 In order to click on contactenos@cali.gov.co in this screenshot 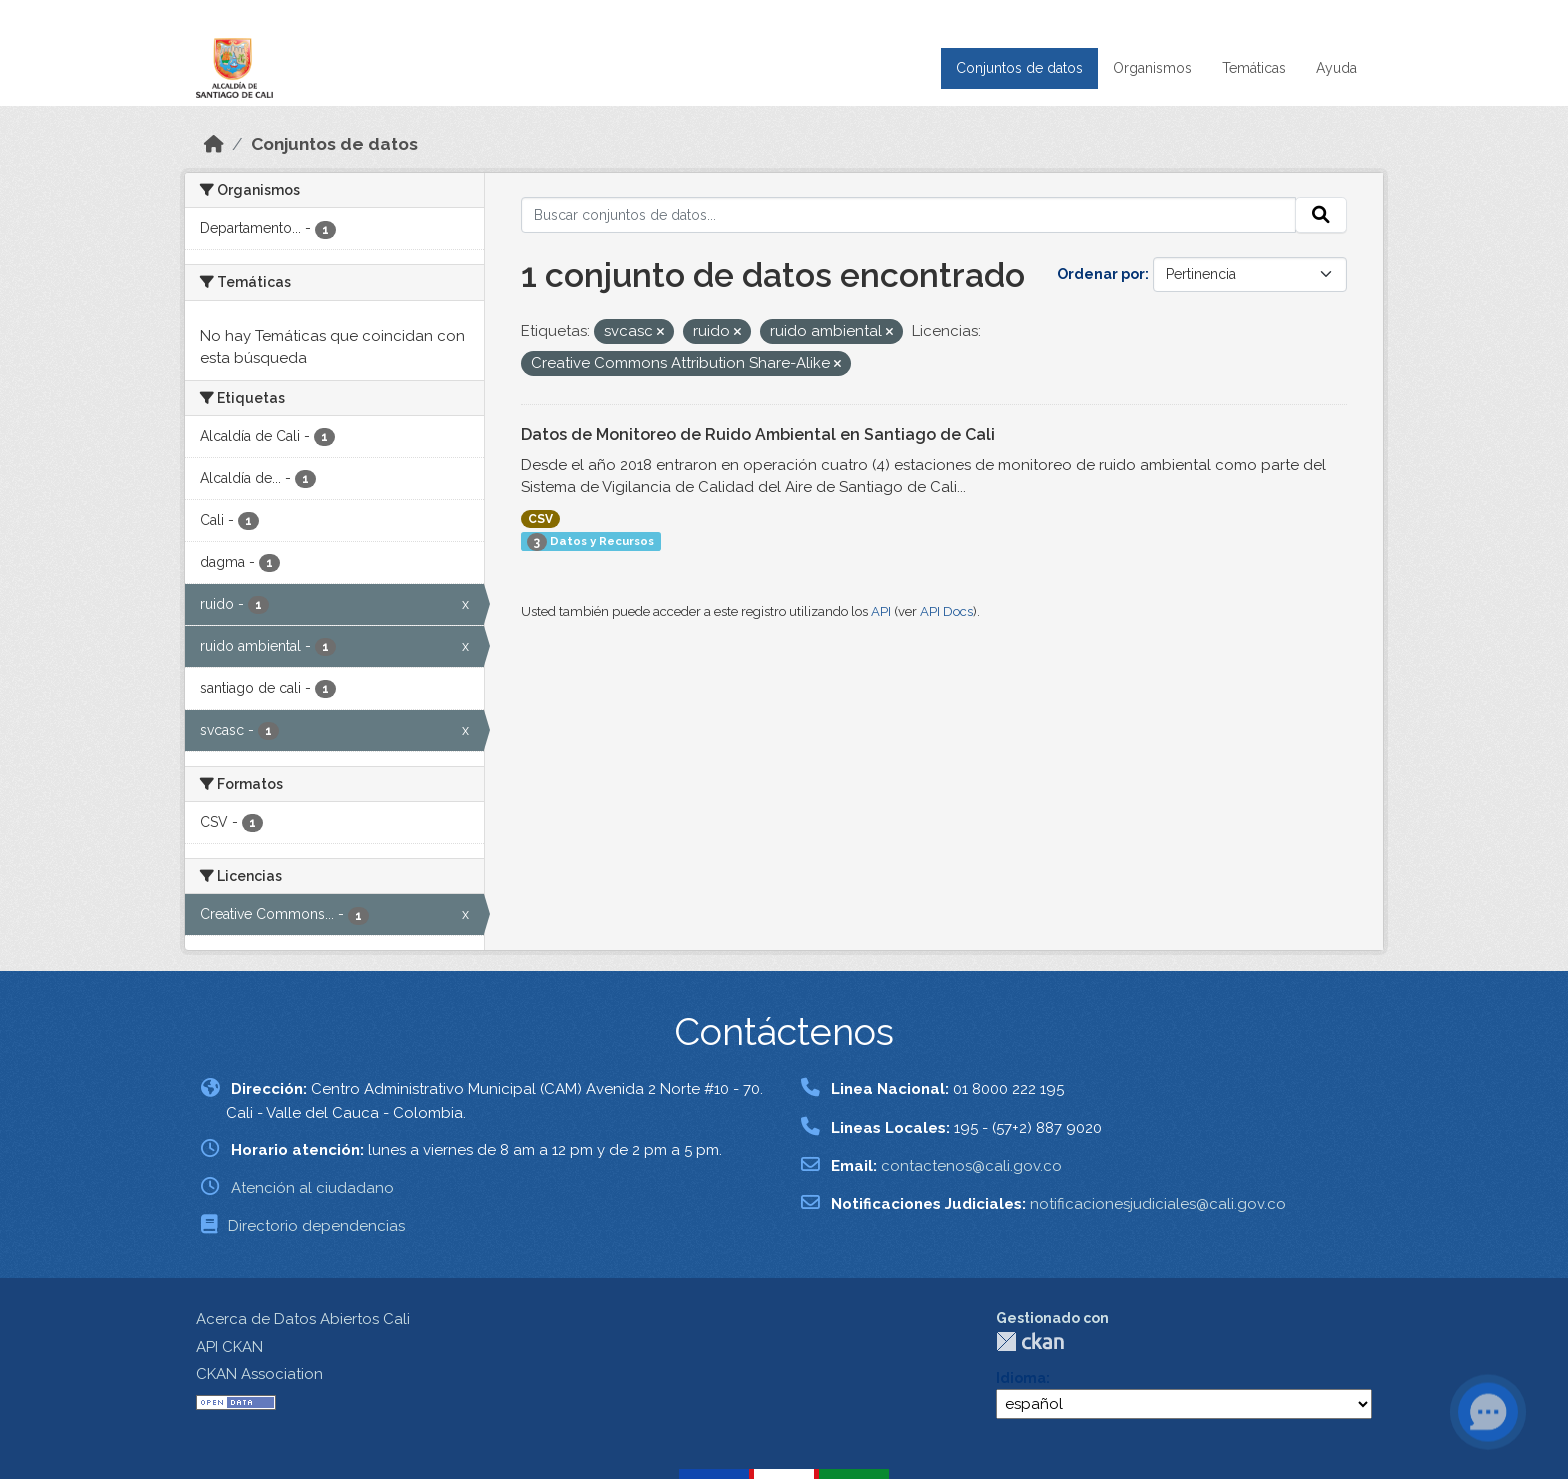, I will do `click(971, 1166)`.